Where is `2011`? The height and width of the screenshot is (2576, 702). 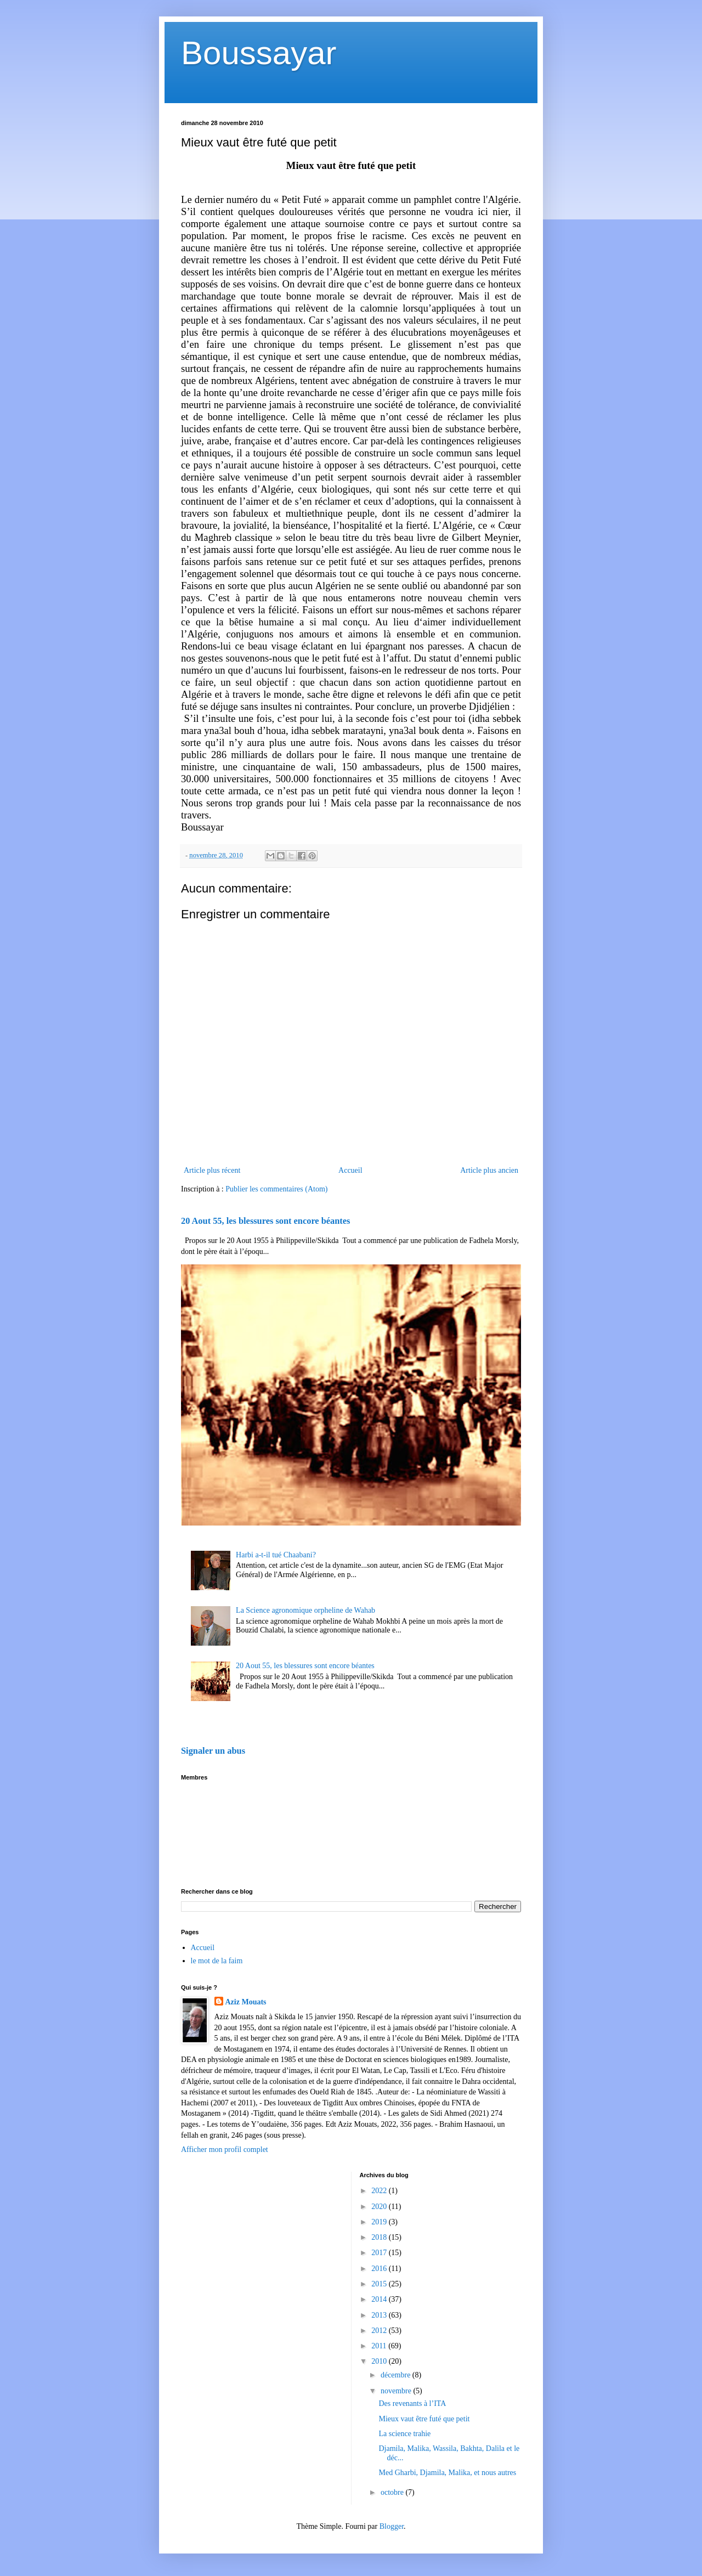 2011 is located at coordinates (379, 2346).